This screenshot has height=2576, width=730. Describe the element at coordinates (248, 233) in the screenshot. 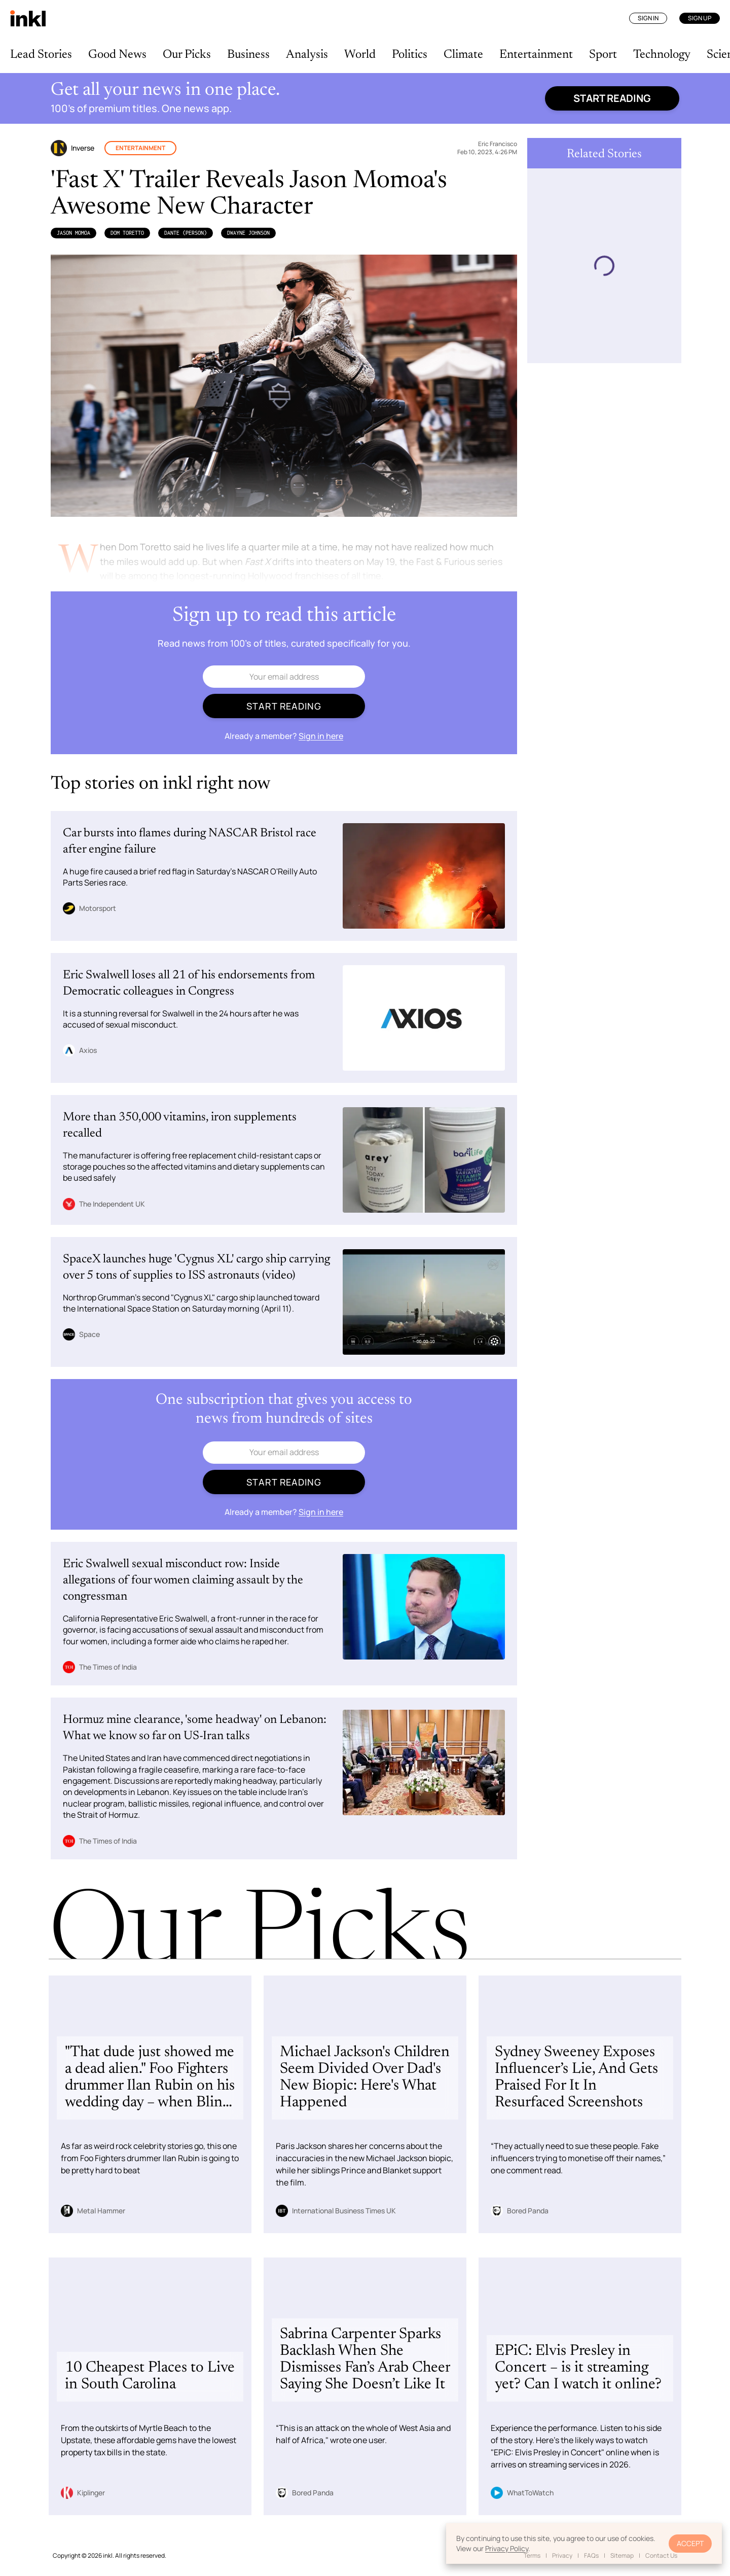

I see `Dwayne Johnson` at that location.